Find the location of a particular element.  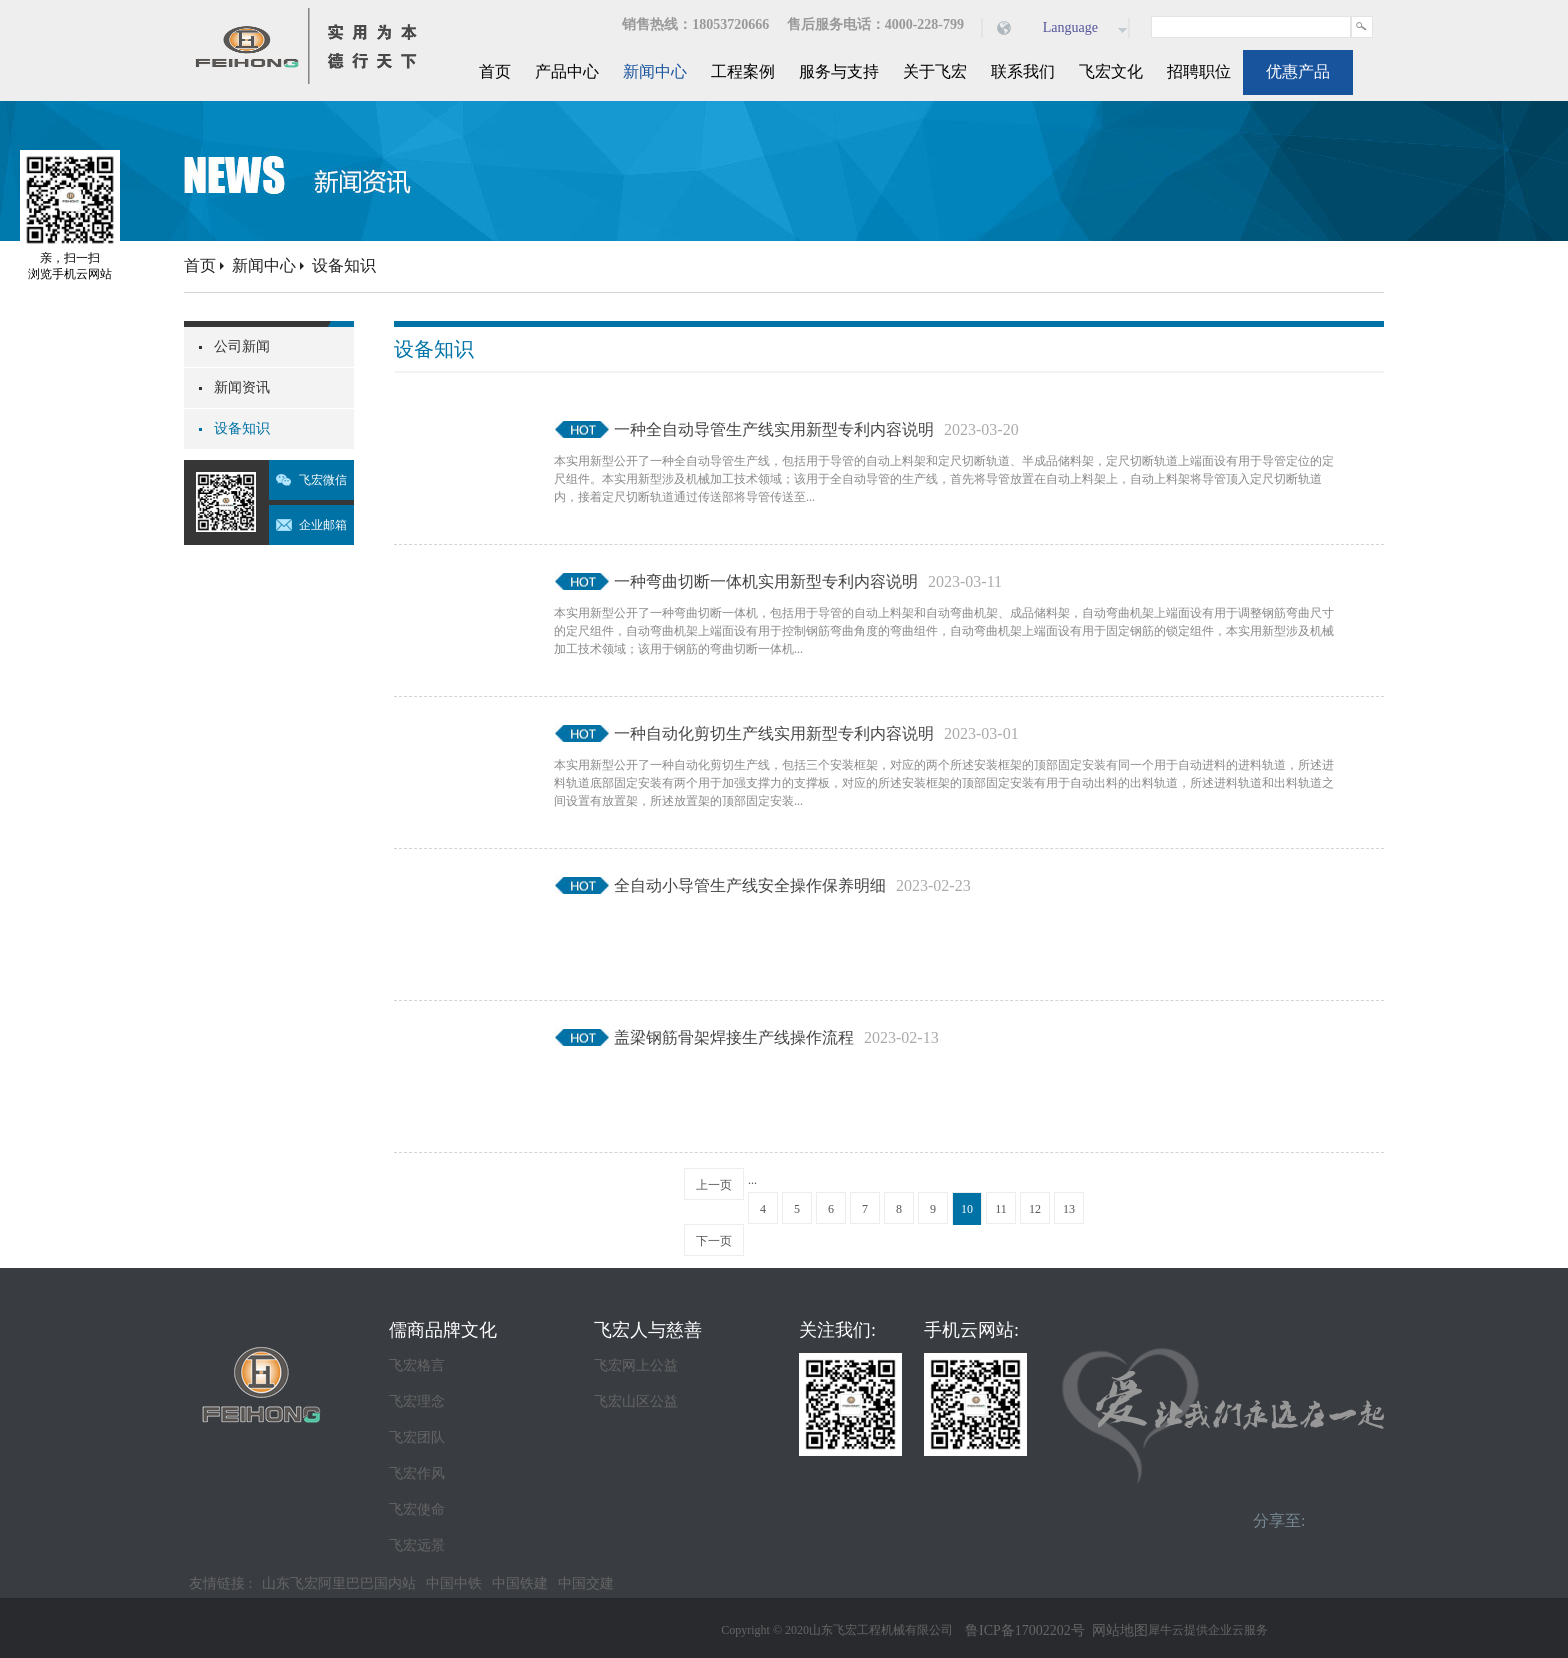

新闻中心 is located at coordinates (264, 265).